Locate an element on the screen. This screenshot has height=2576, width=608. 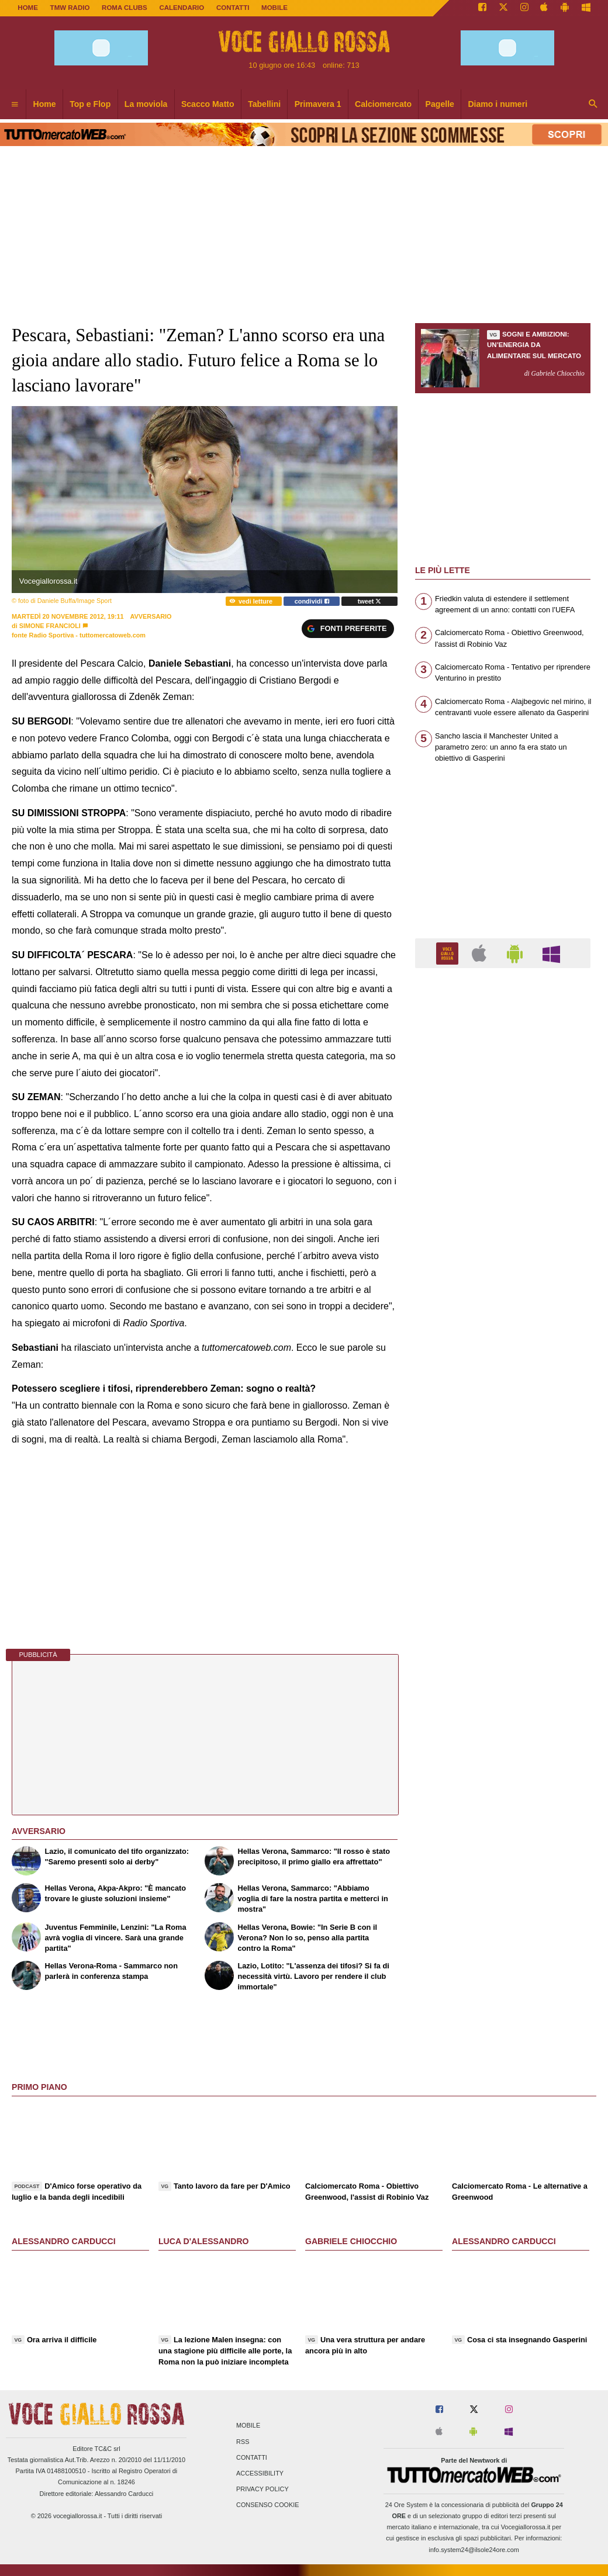
Top e Flop [menuitem] is located at coordinates (90, 104).